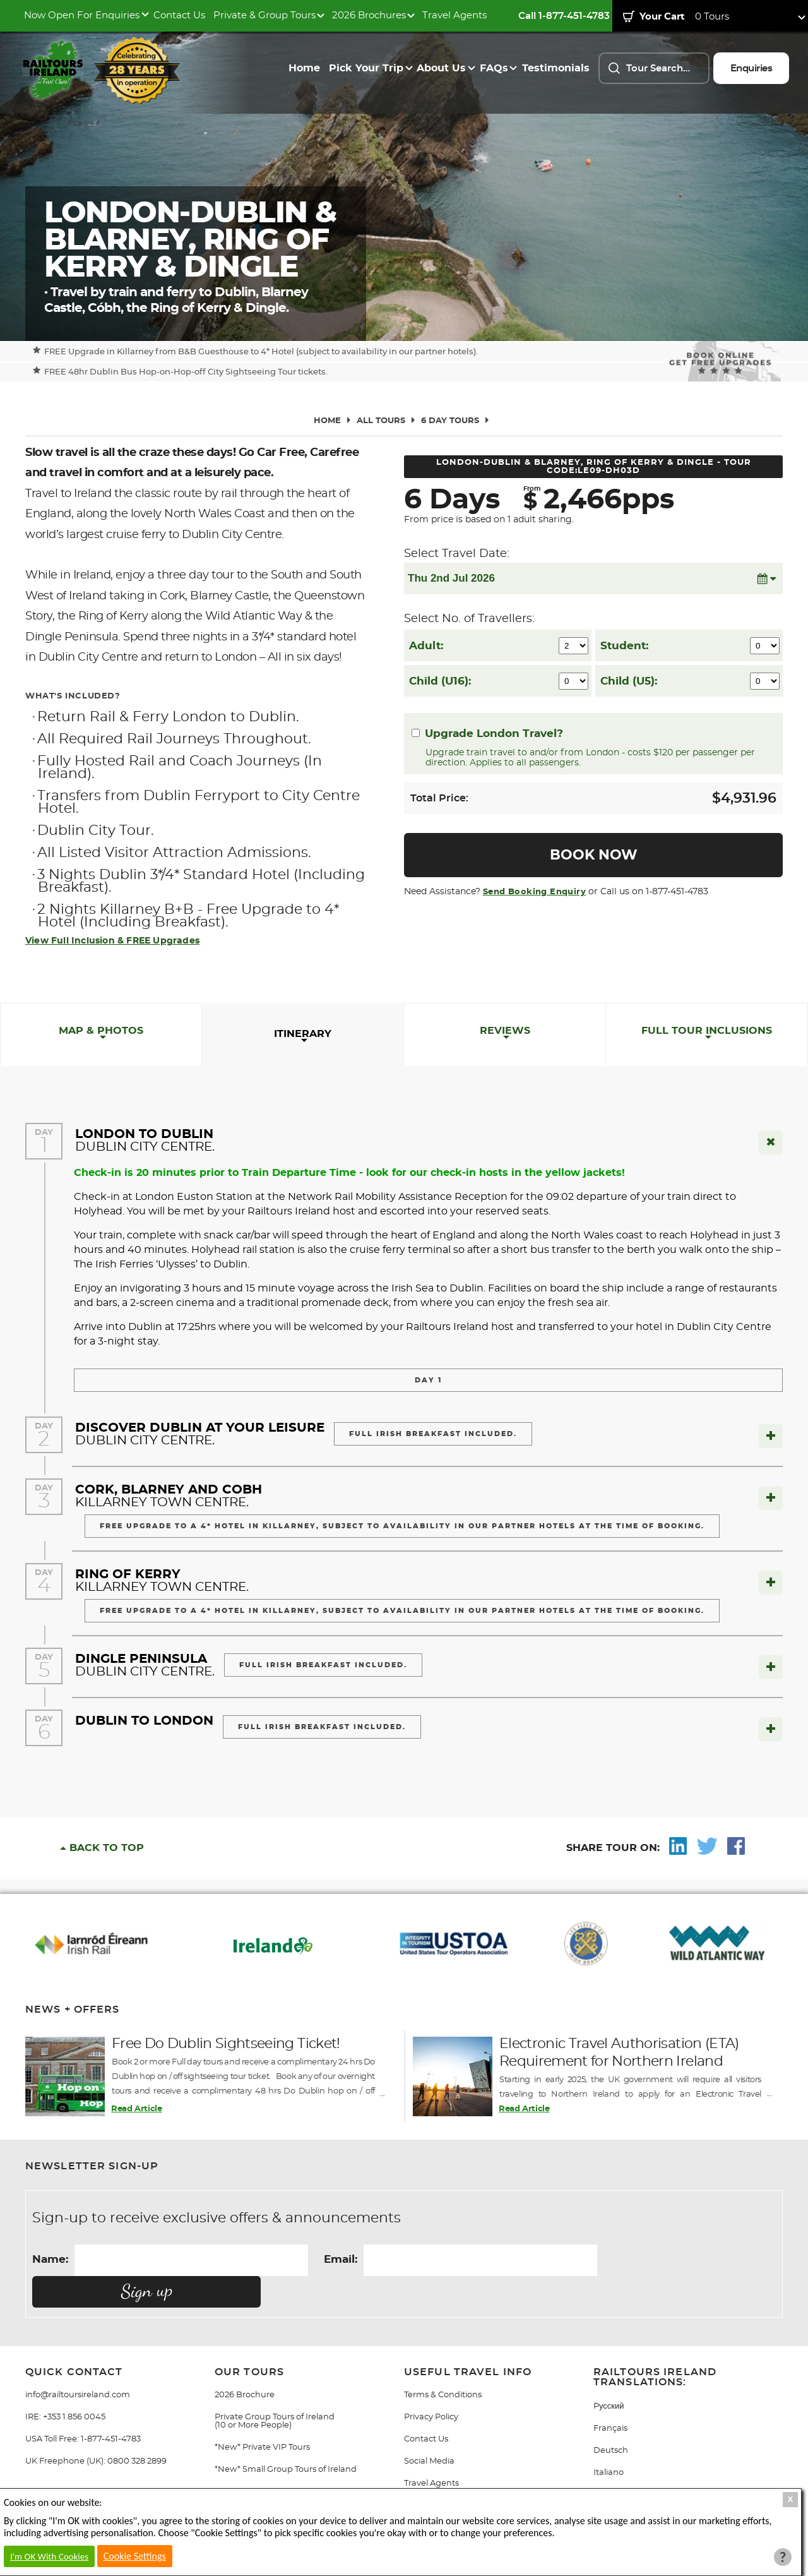 The height and width of the screenshot is (2576, 808). What do you see at coordinates (443, 2363) in the screenshot?
I see `Terms & Conditions` at bounding box center [443, 2363].